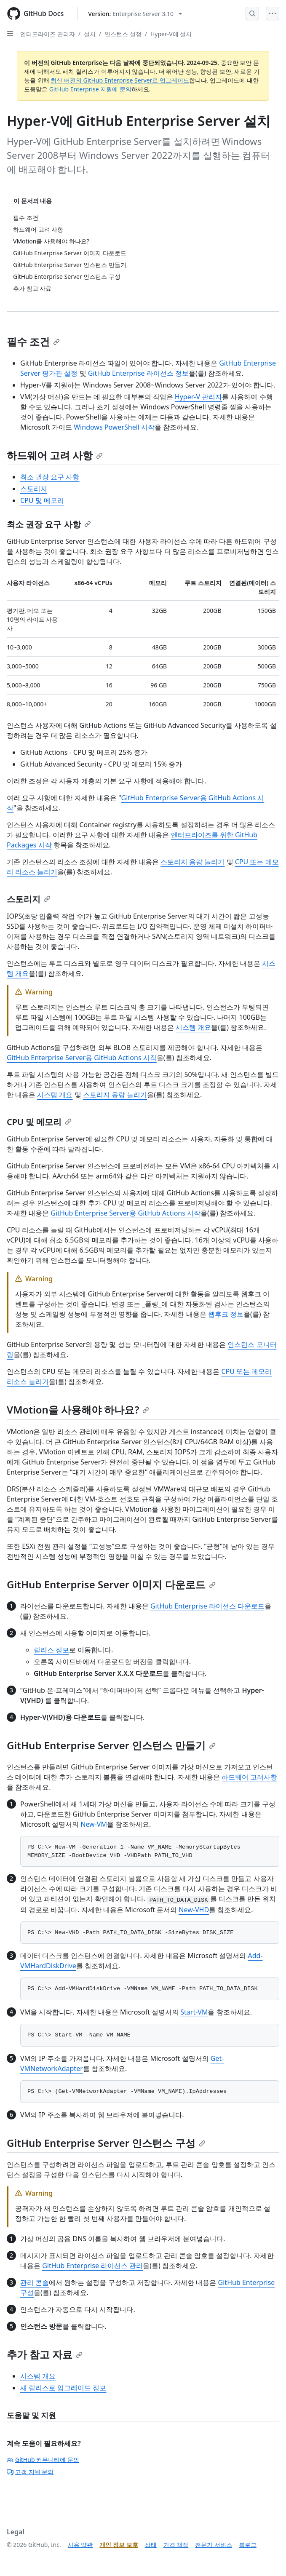 This screenshot has width=286, height=2576. What do you see at coordinates (33, 488) in the screenshot?
I see `스토리지` at bounding box center [33, 488].